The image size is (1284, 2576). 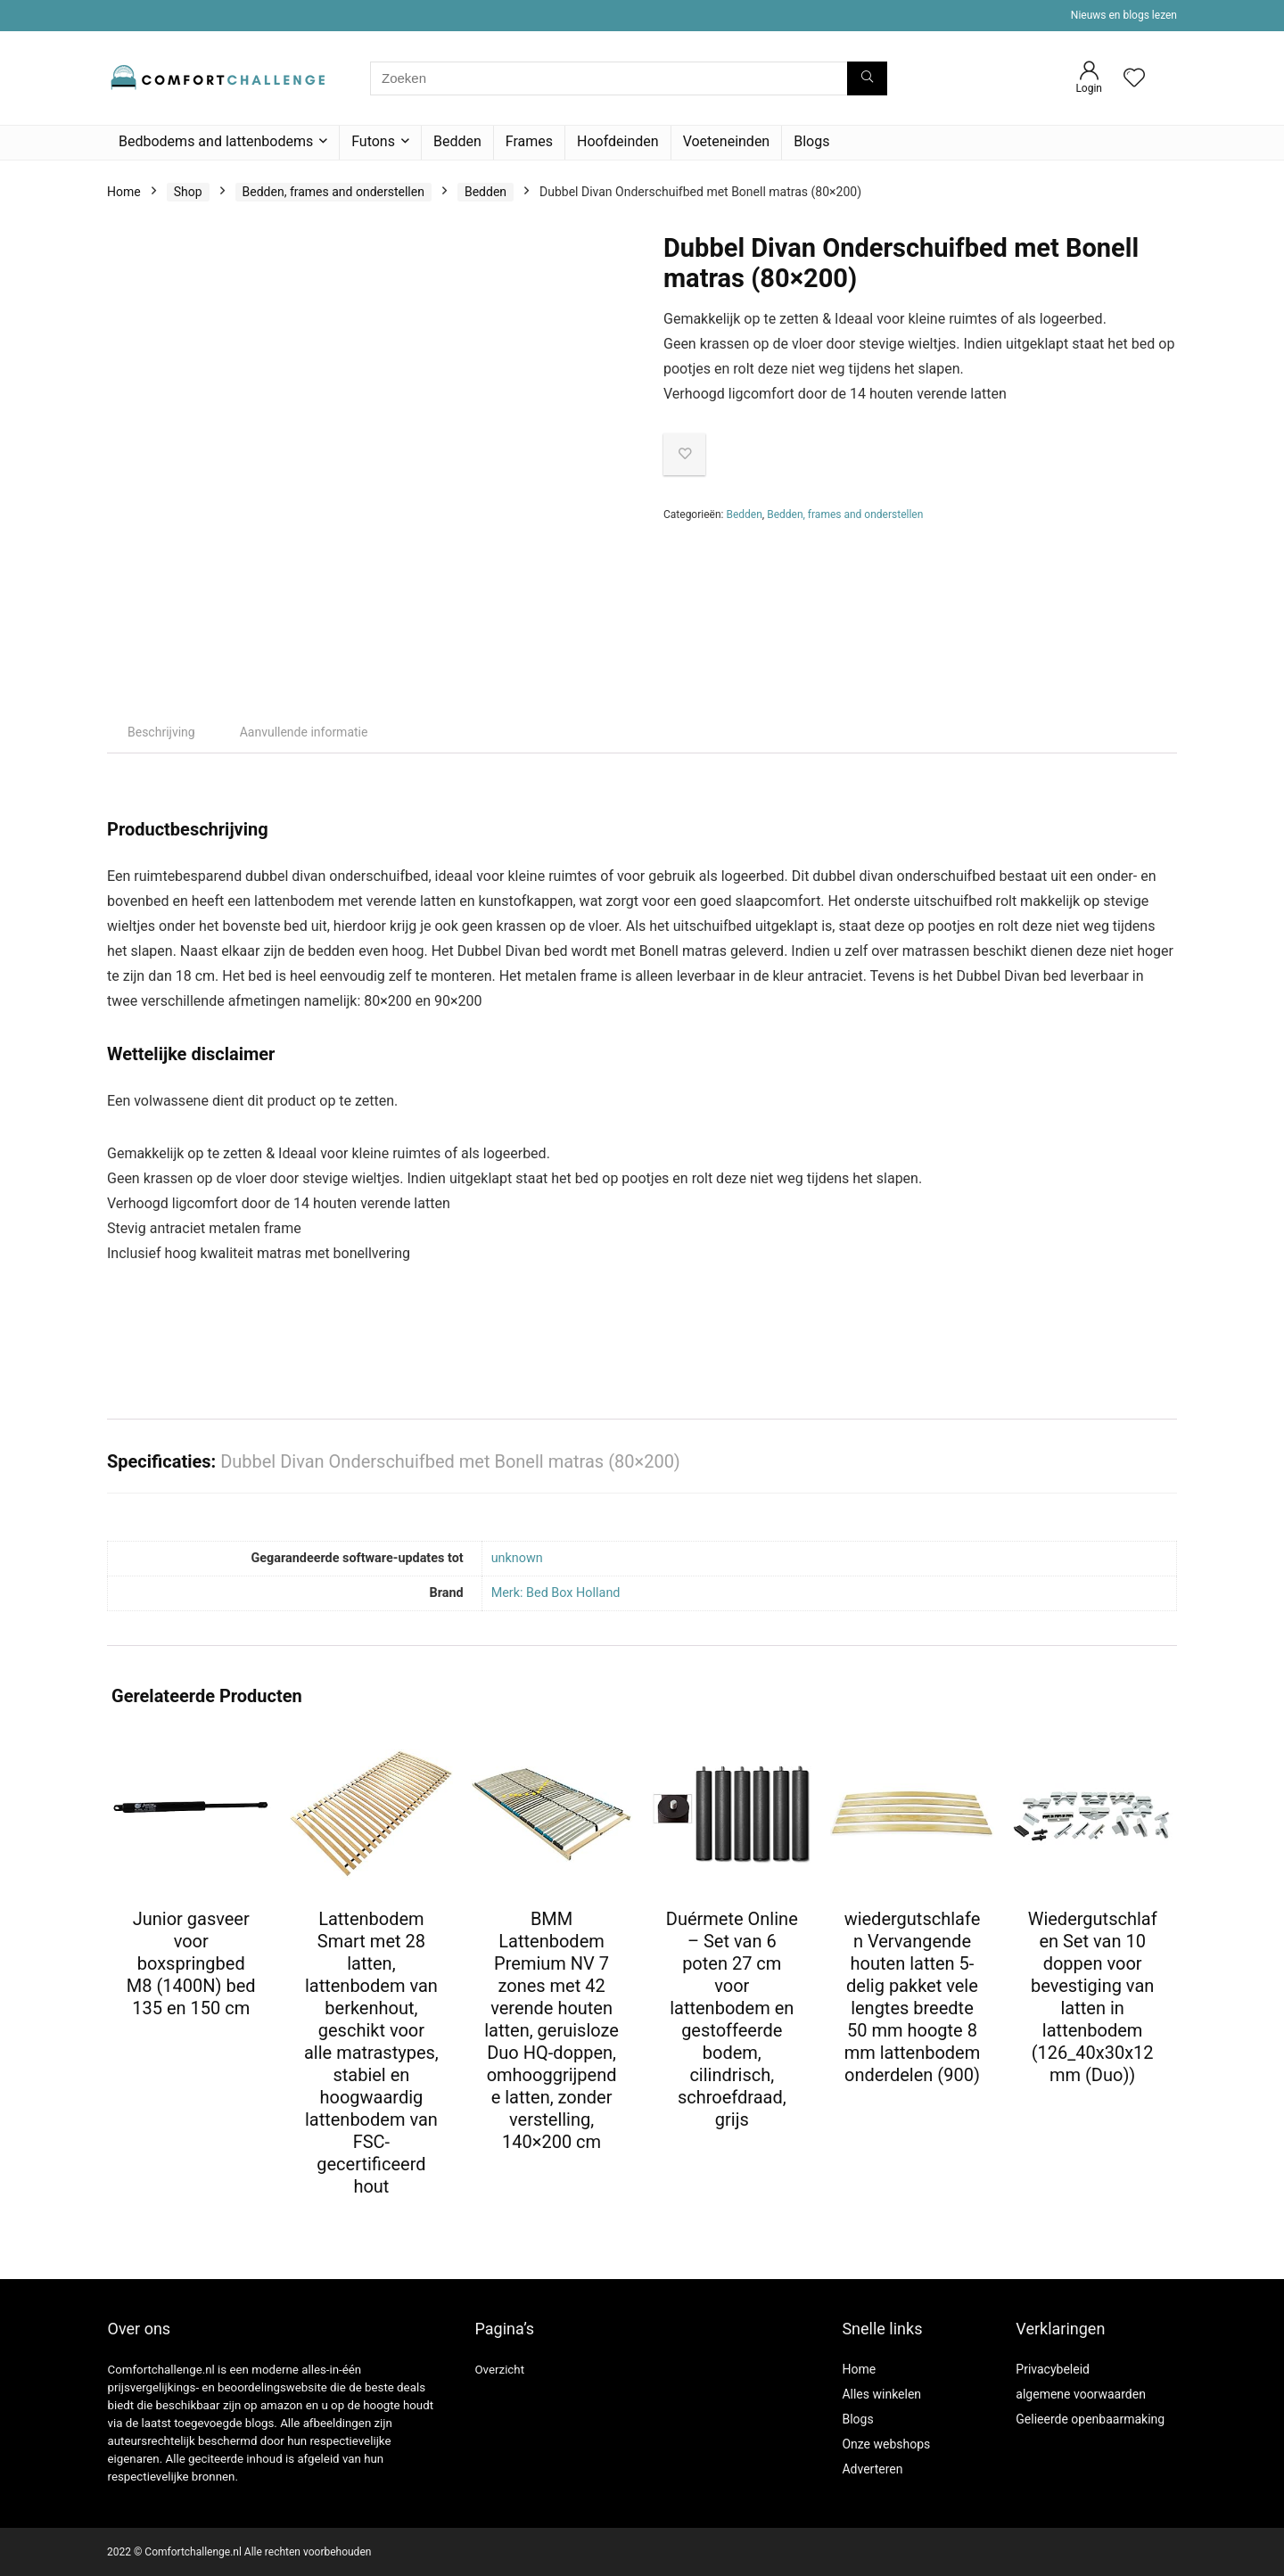 I want to click on ‎unknown, so click(x=517, y=1558).